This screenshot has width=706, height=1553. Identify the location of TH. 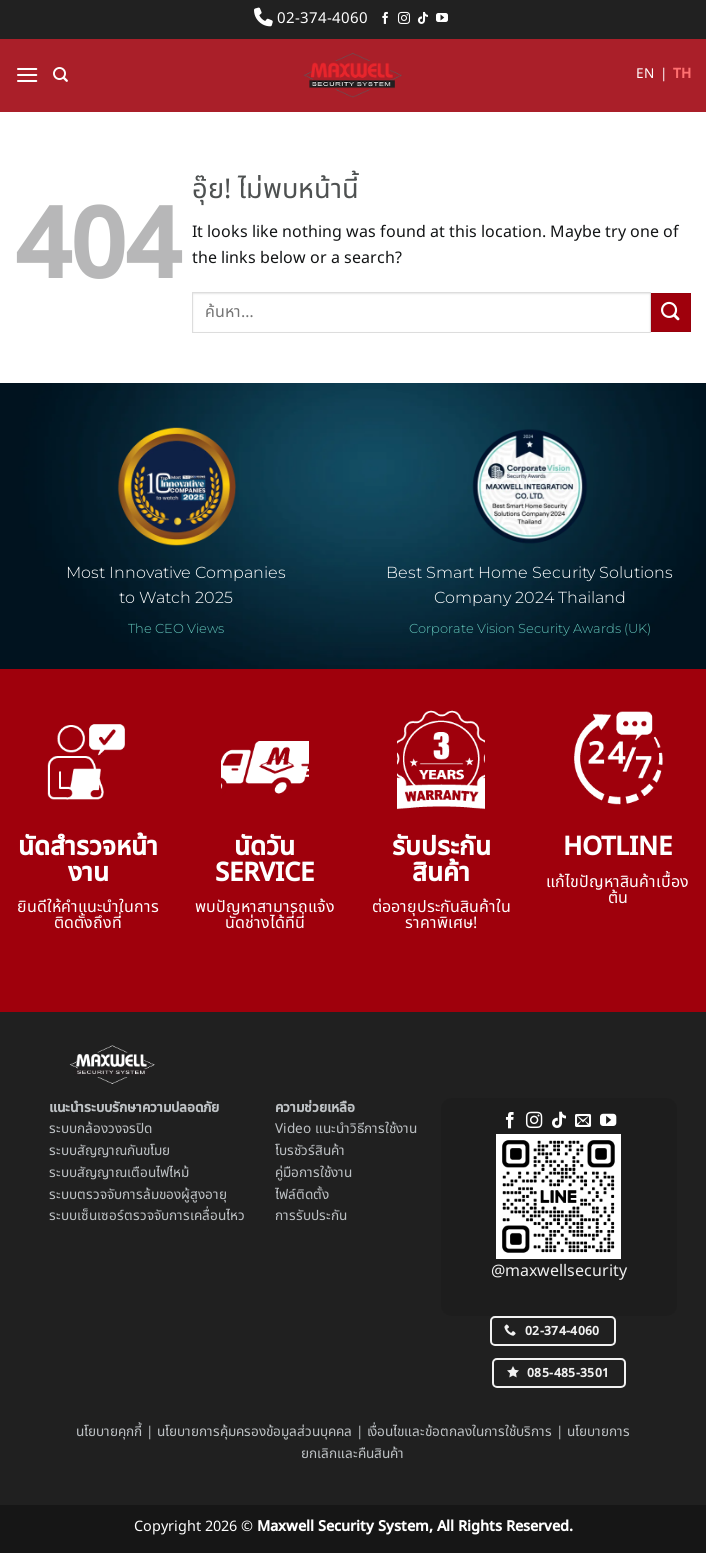
(682, 74).